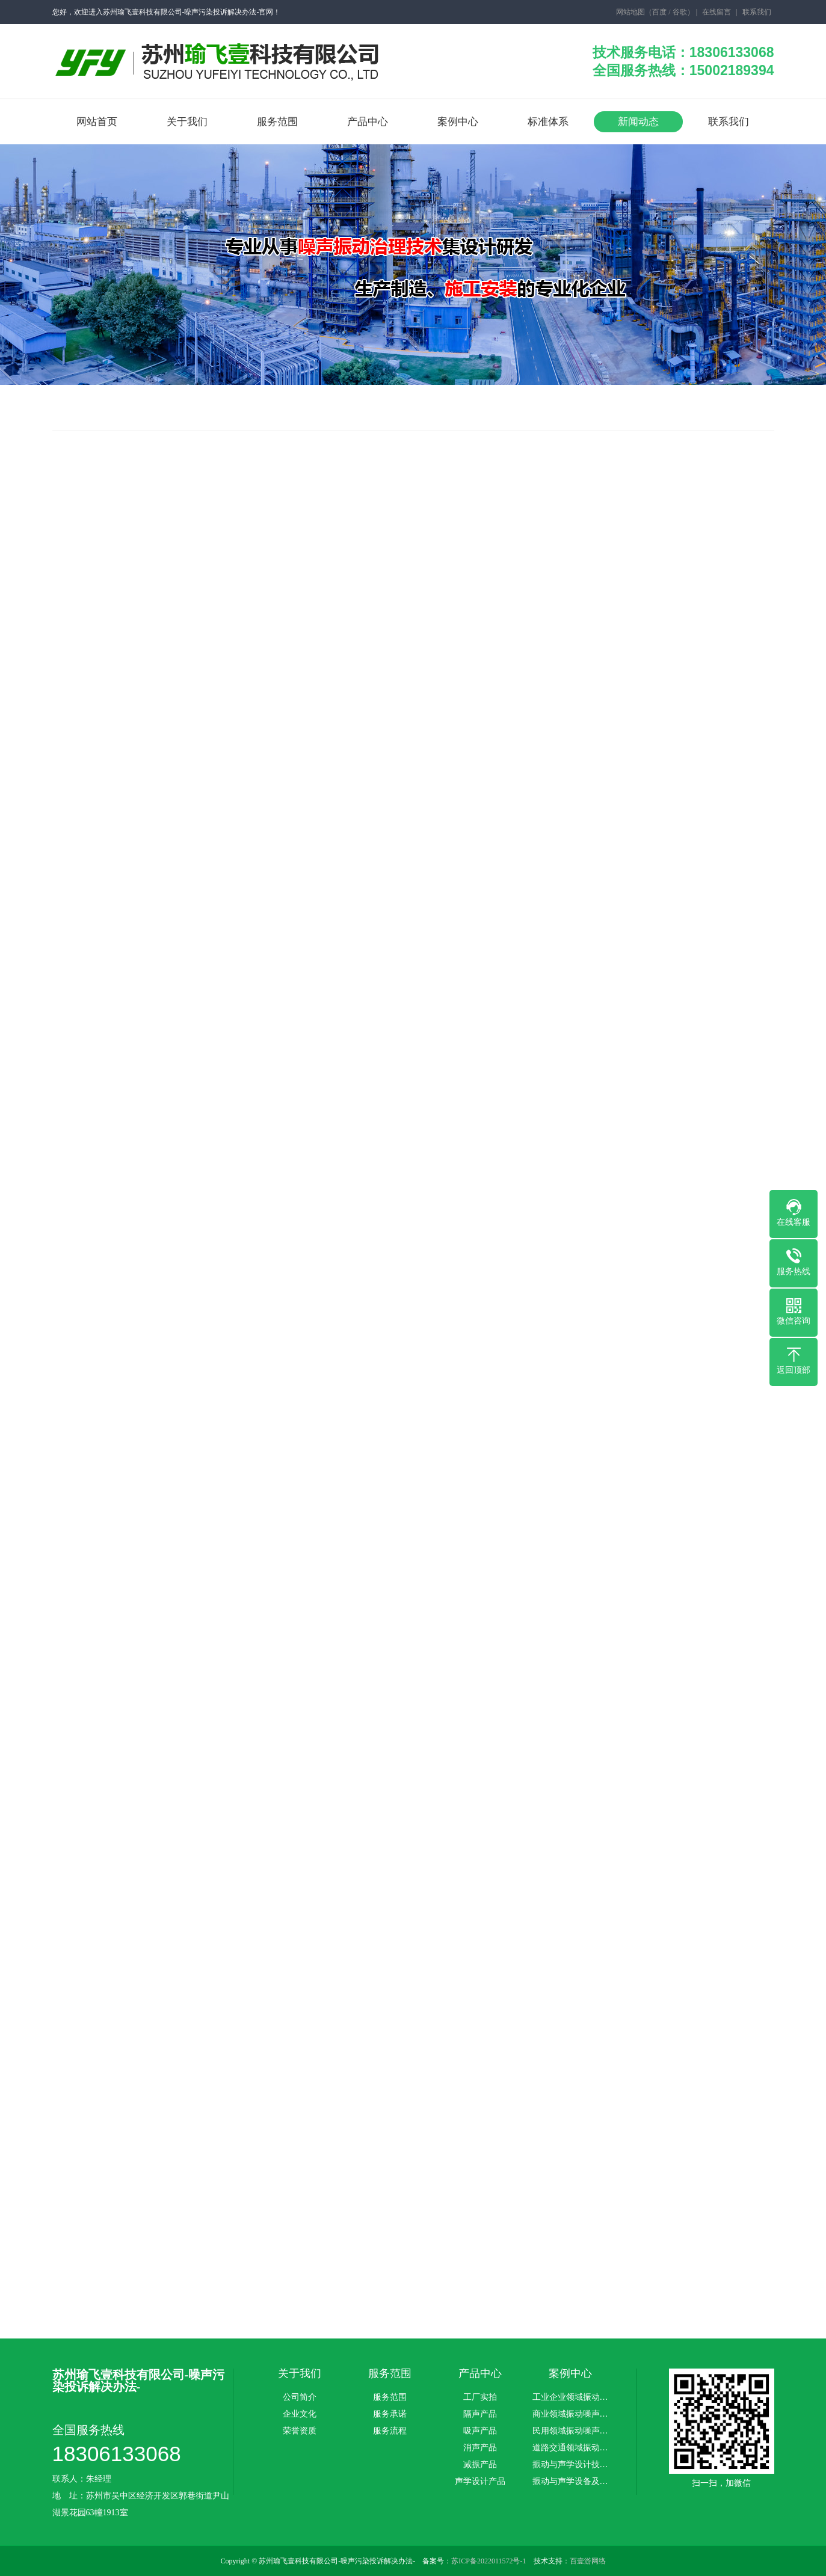 Image resolution: width=826 pixels, height=2576 pixels. What do you see at coordinates (680, 12) in the screenshot?
I see `谷歌` at bounding box center [680, 12].